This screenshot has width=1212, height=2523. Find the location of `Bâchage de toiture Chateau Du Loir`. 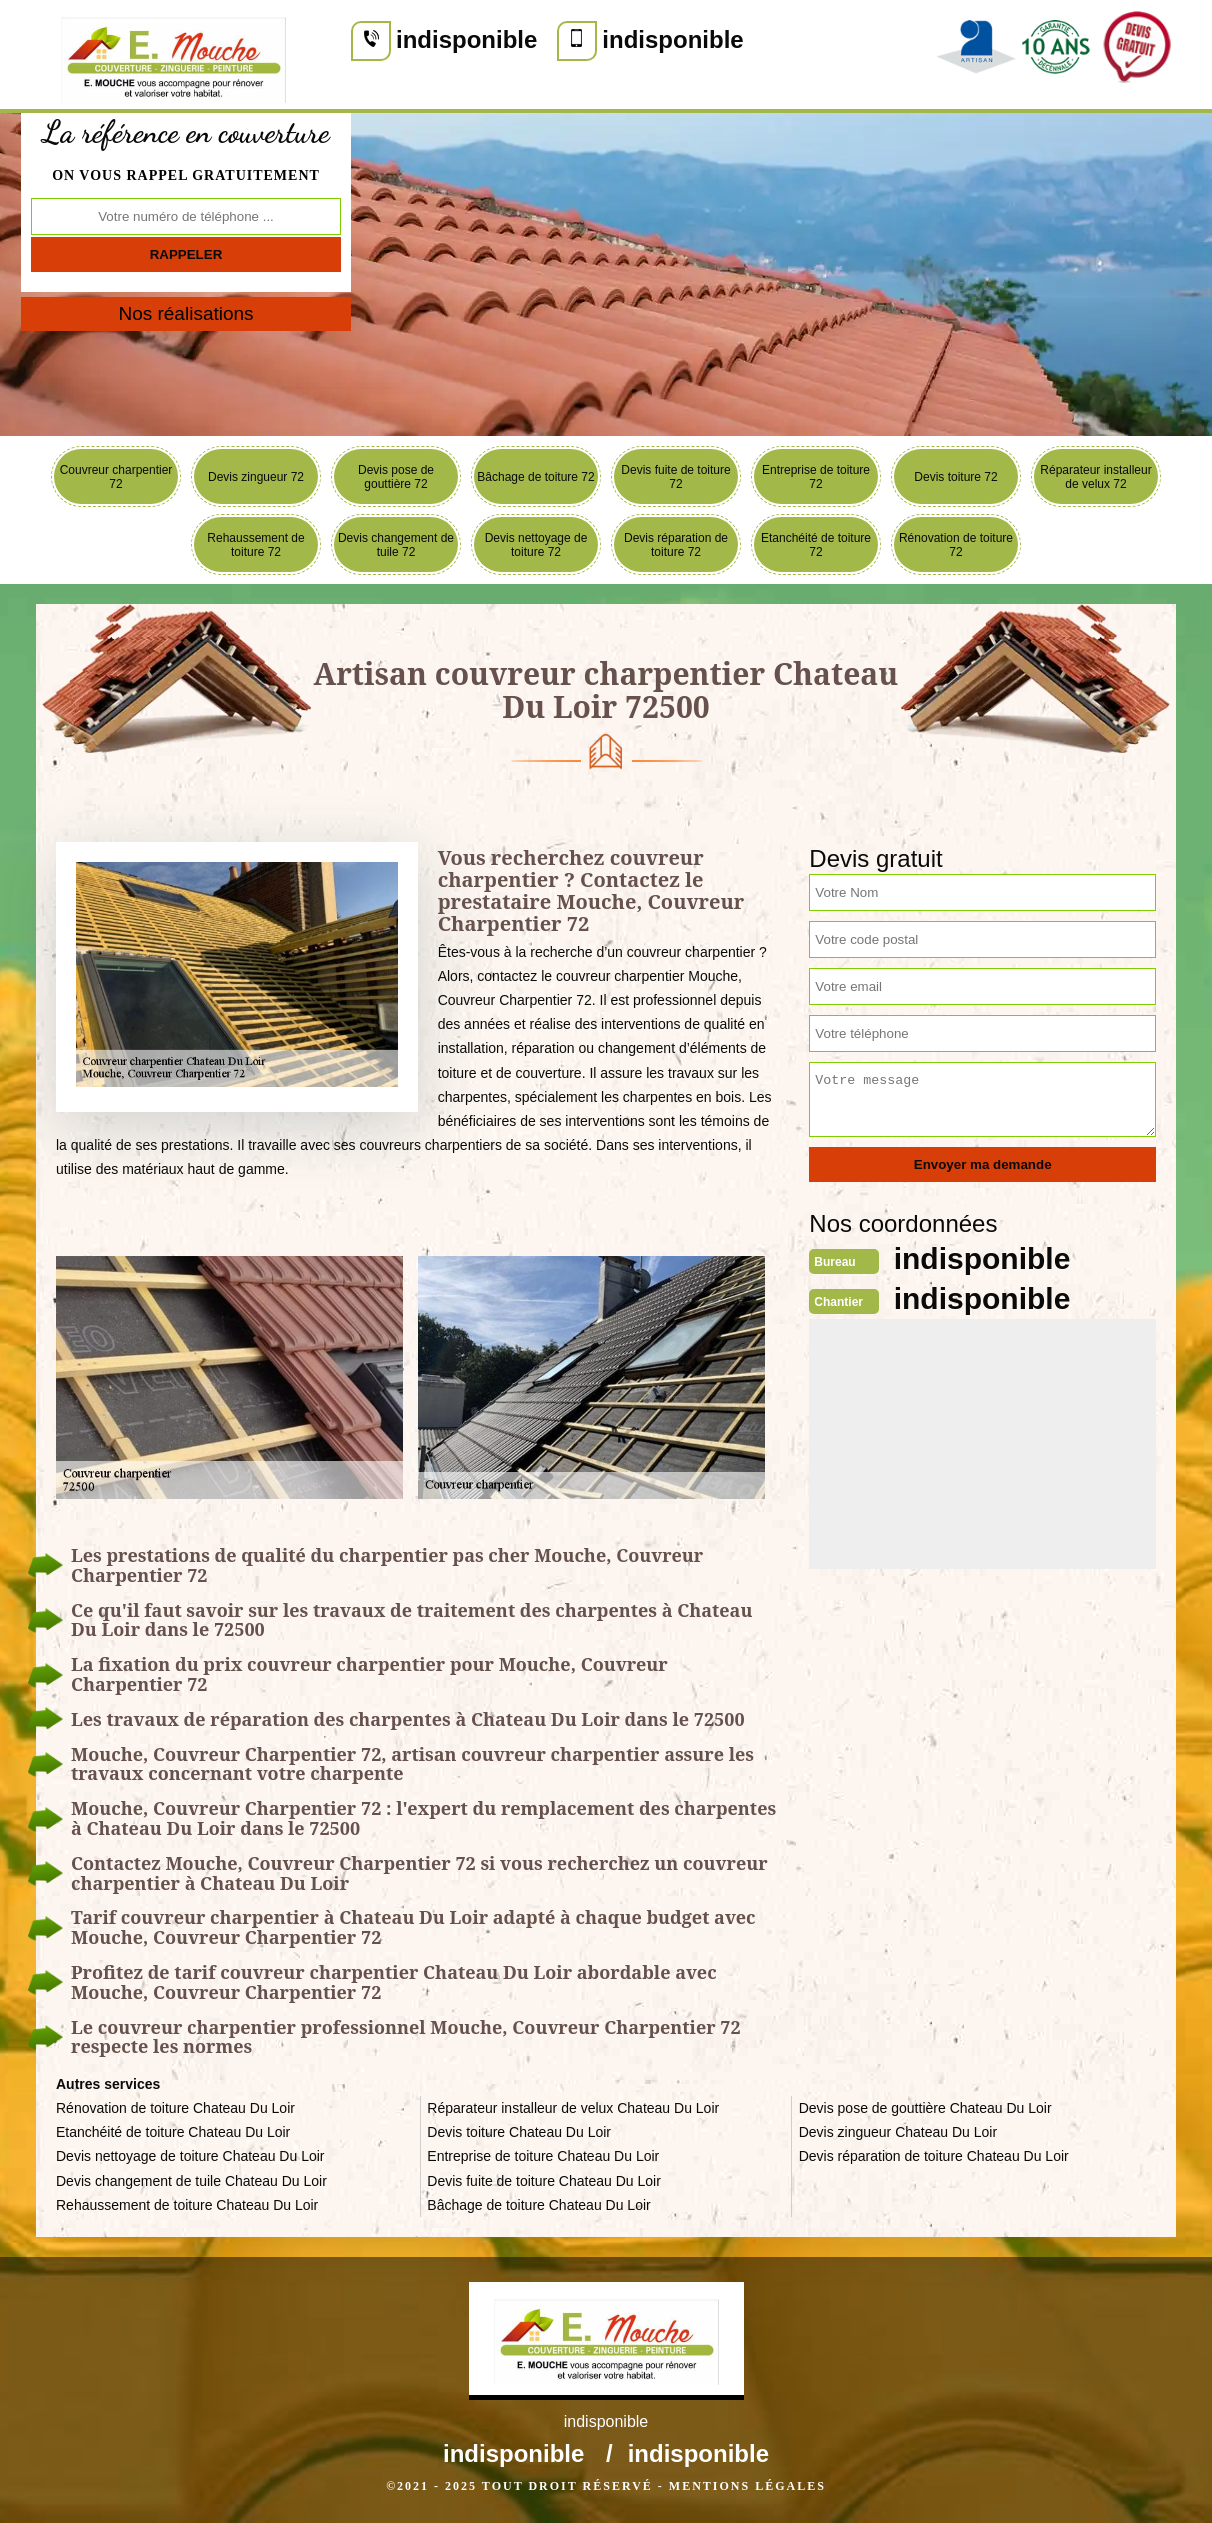

Bâchage de toiture Chateau Du Loir is located at coordinates (538, 2205).